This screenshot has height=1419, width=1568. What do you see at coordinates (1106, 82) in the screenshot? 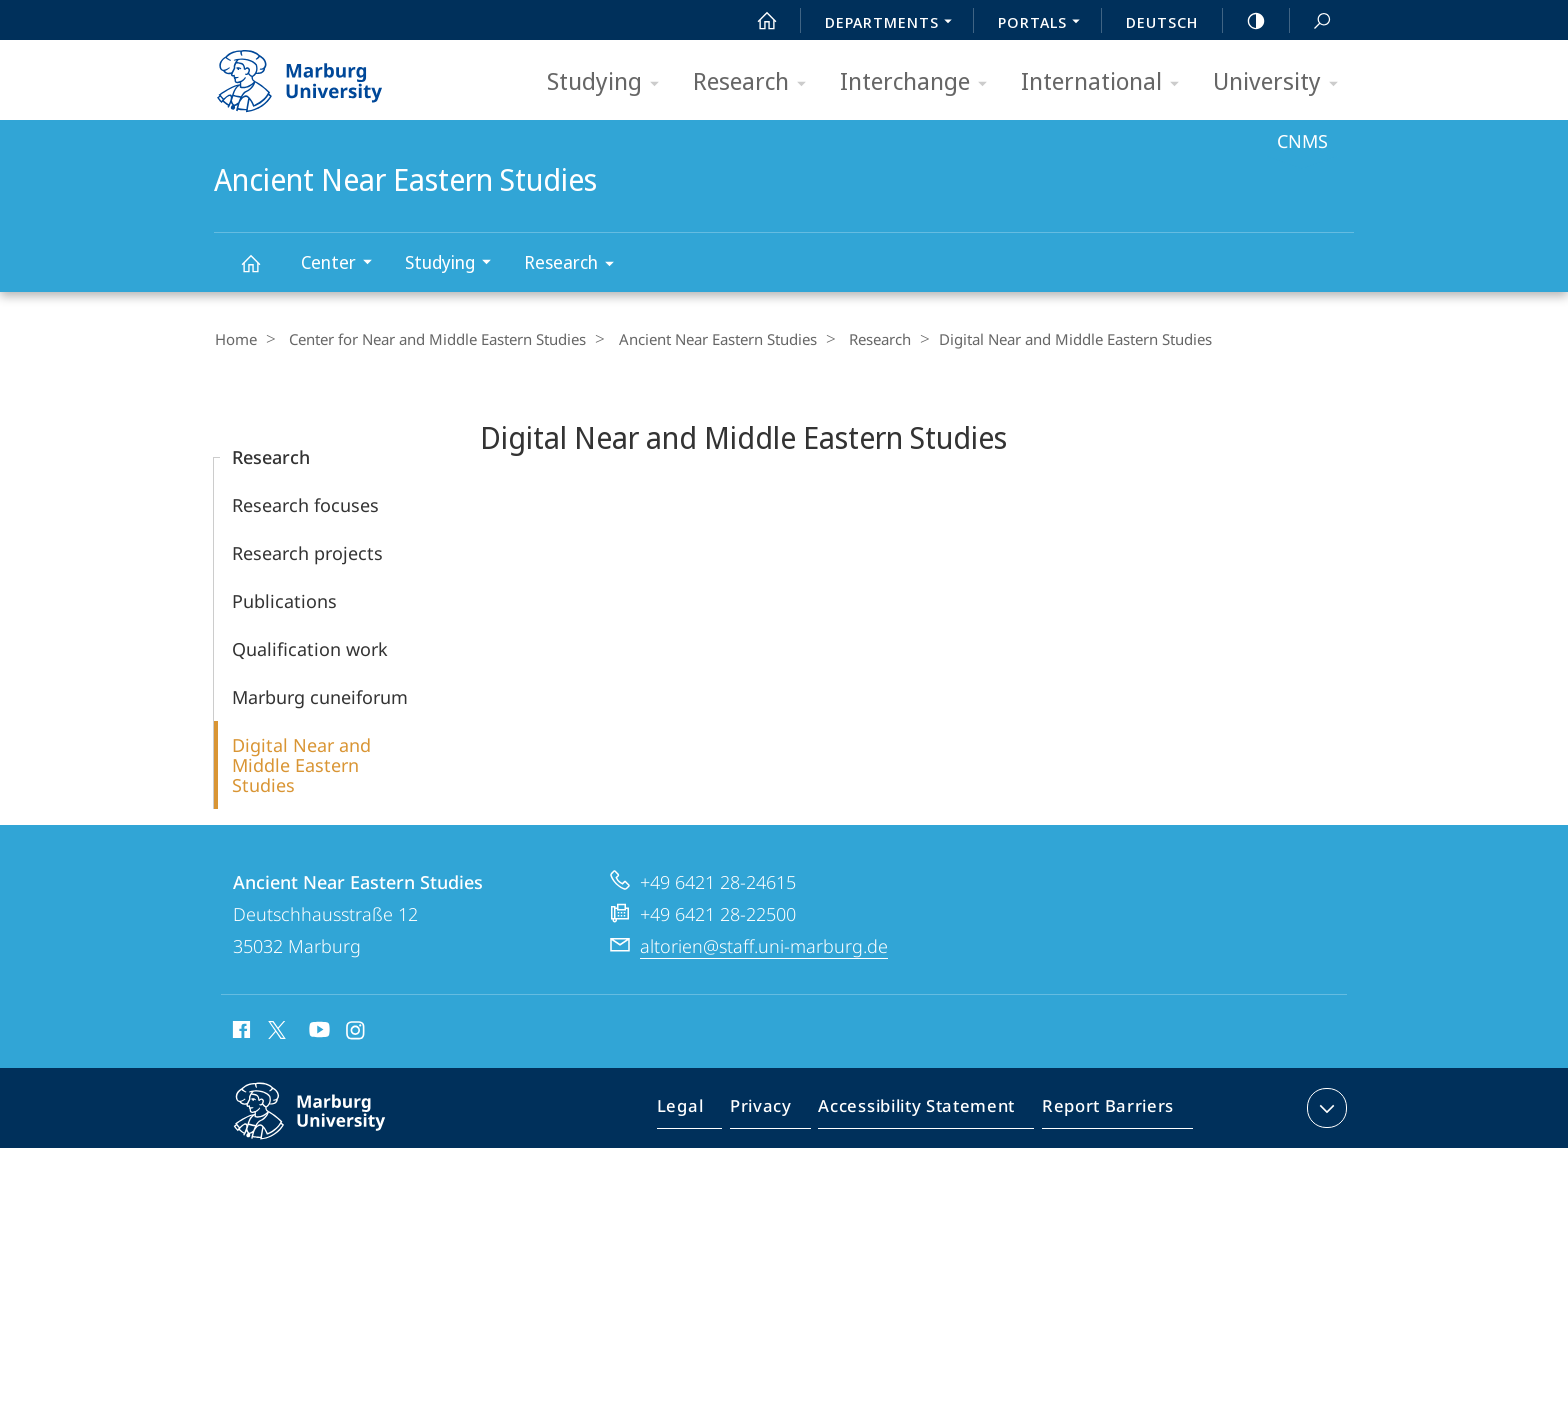
I see `International` at bounding box center [1106, 82].